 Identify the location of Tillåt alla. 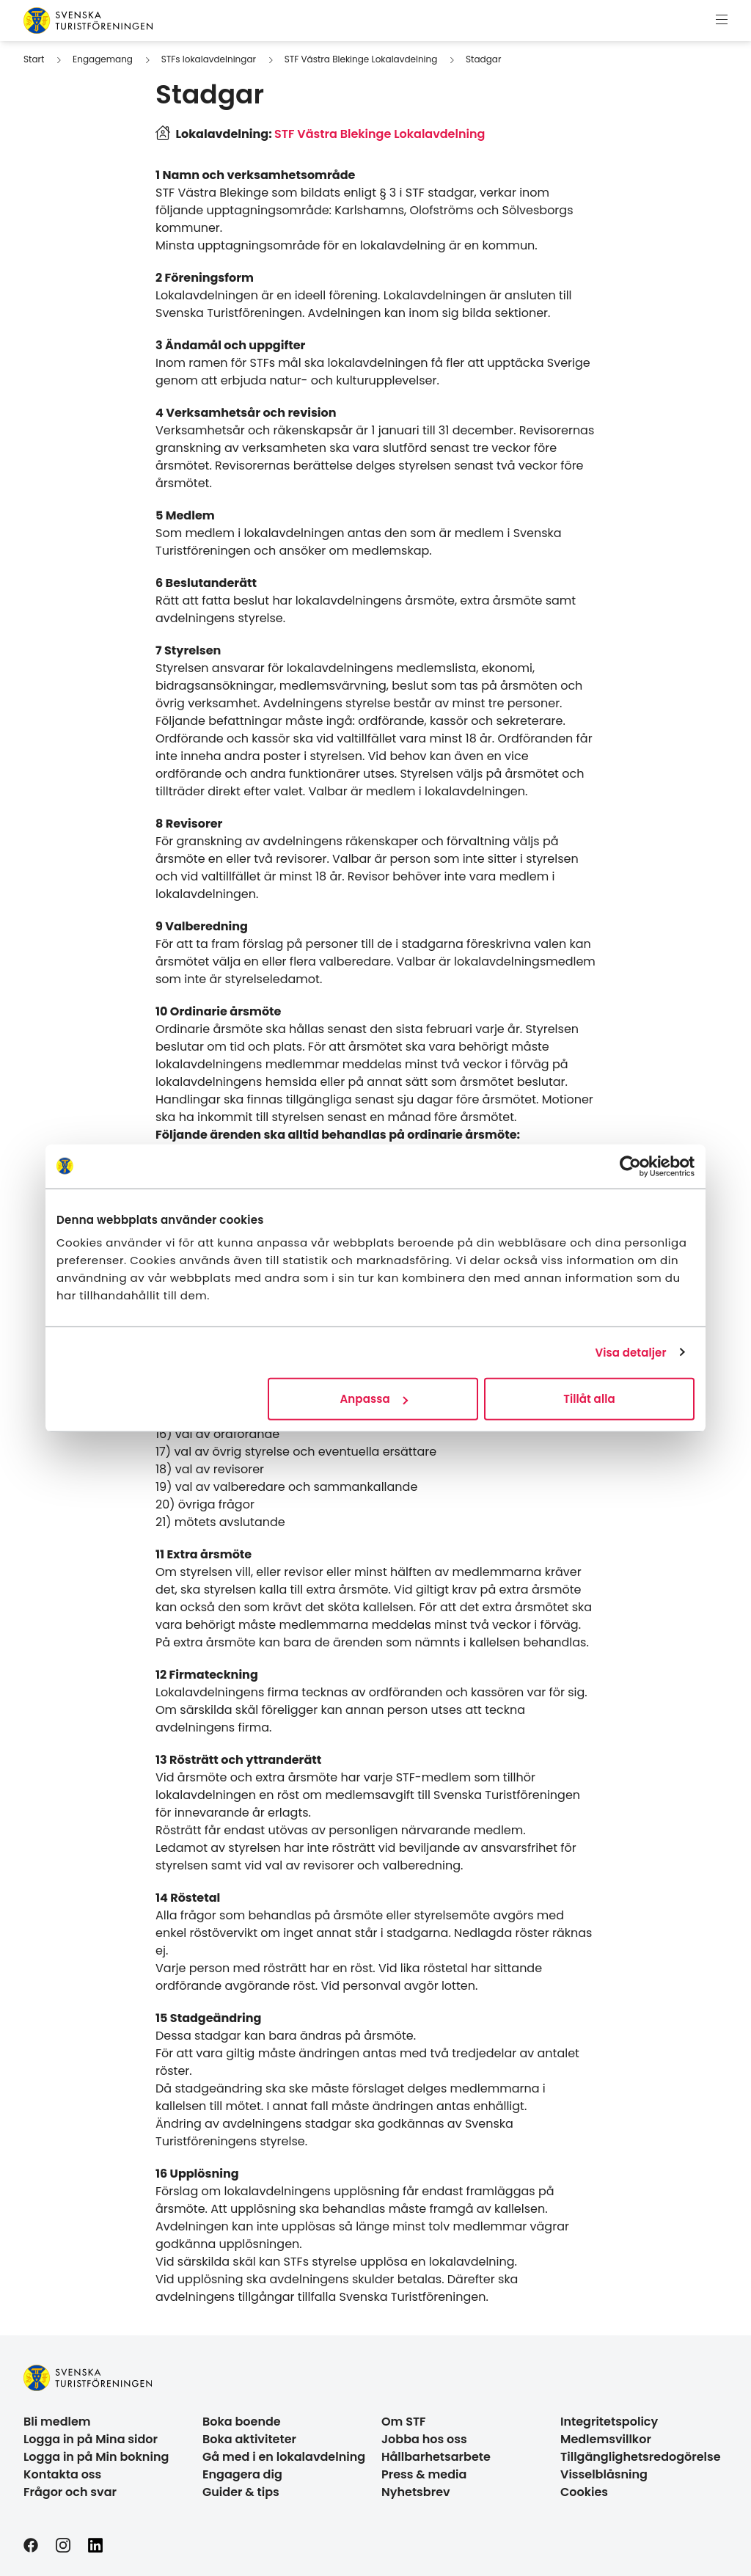
(589, 1398).